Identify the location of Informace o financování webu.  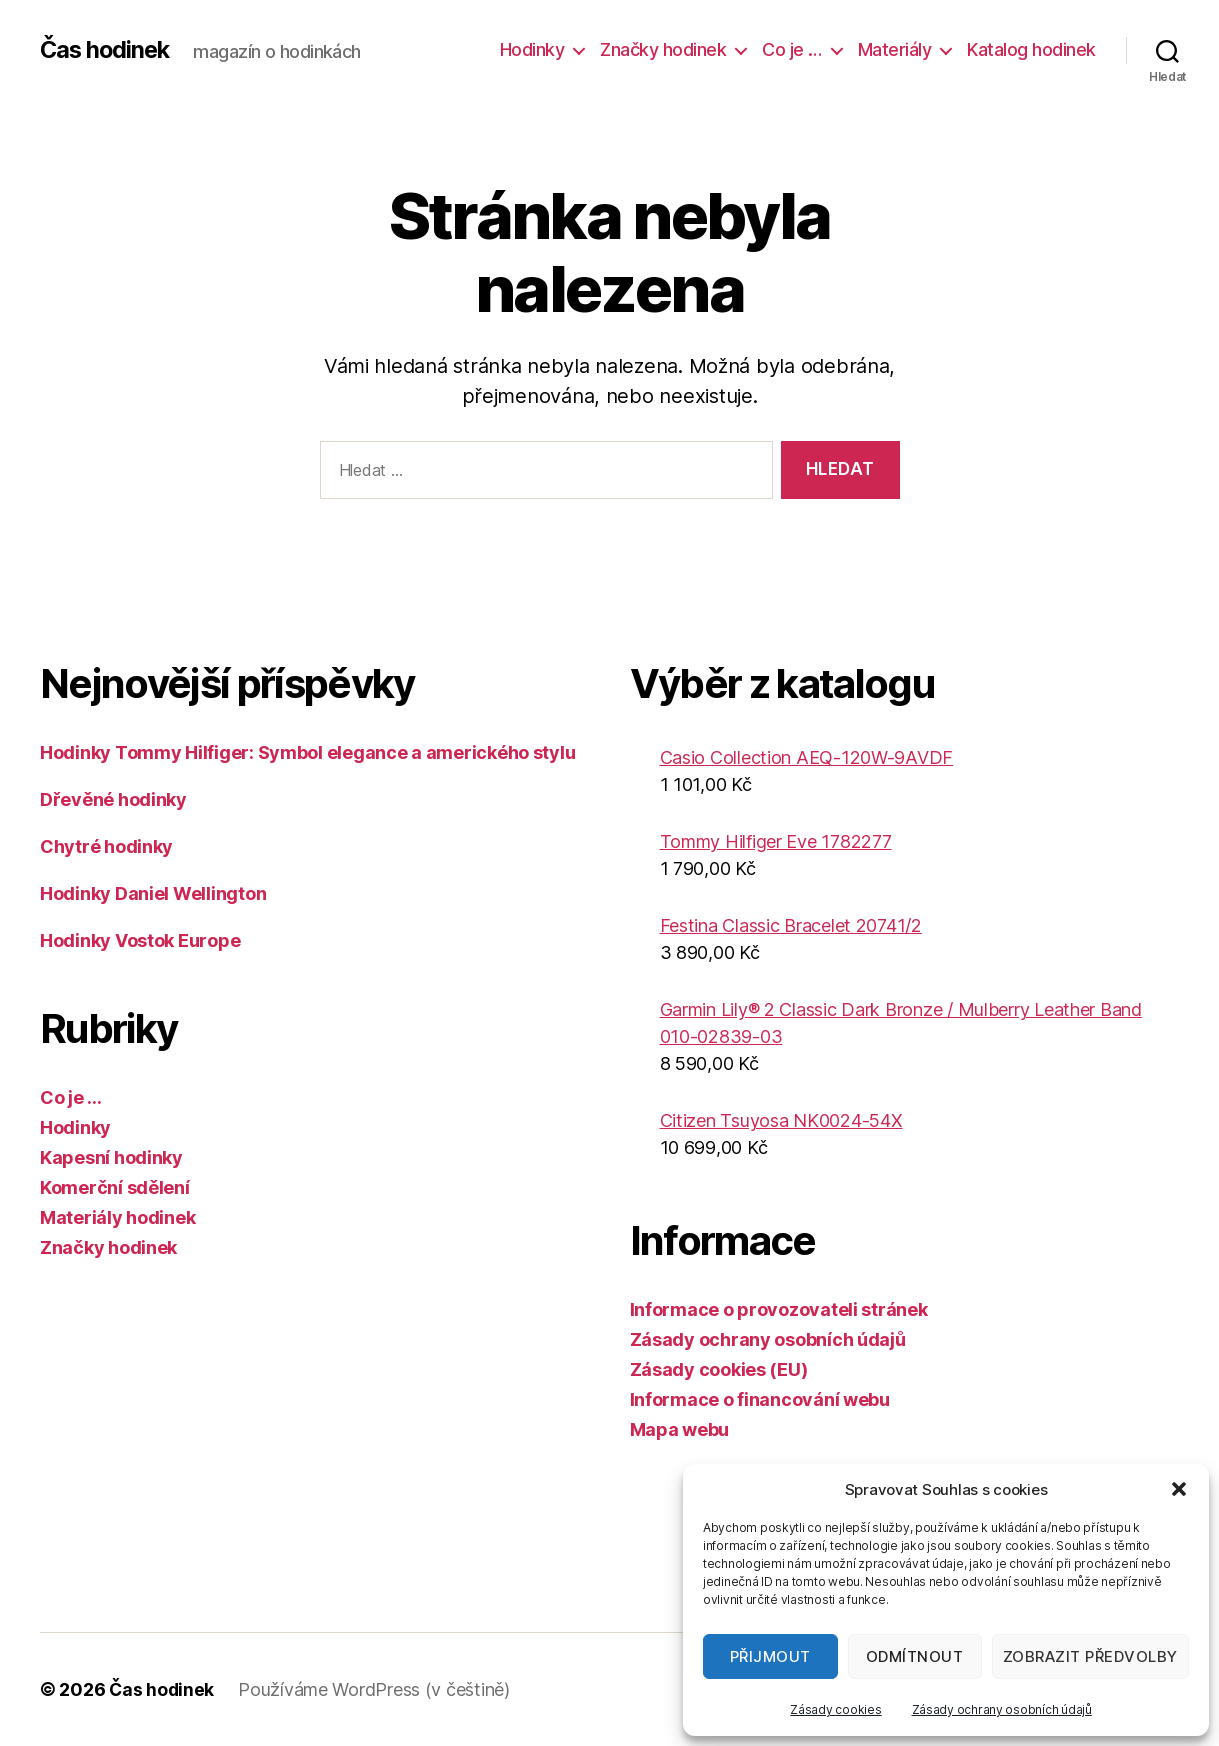
(760, 1399).